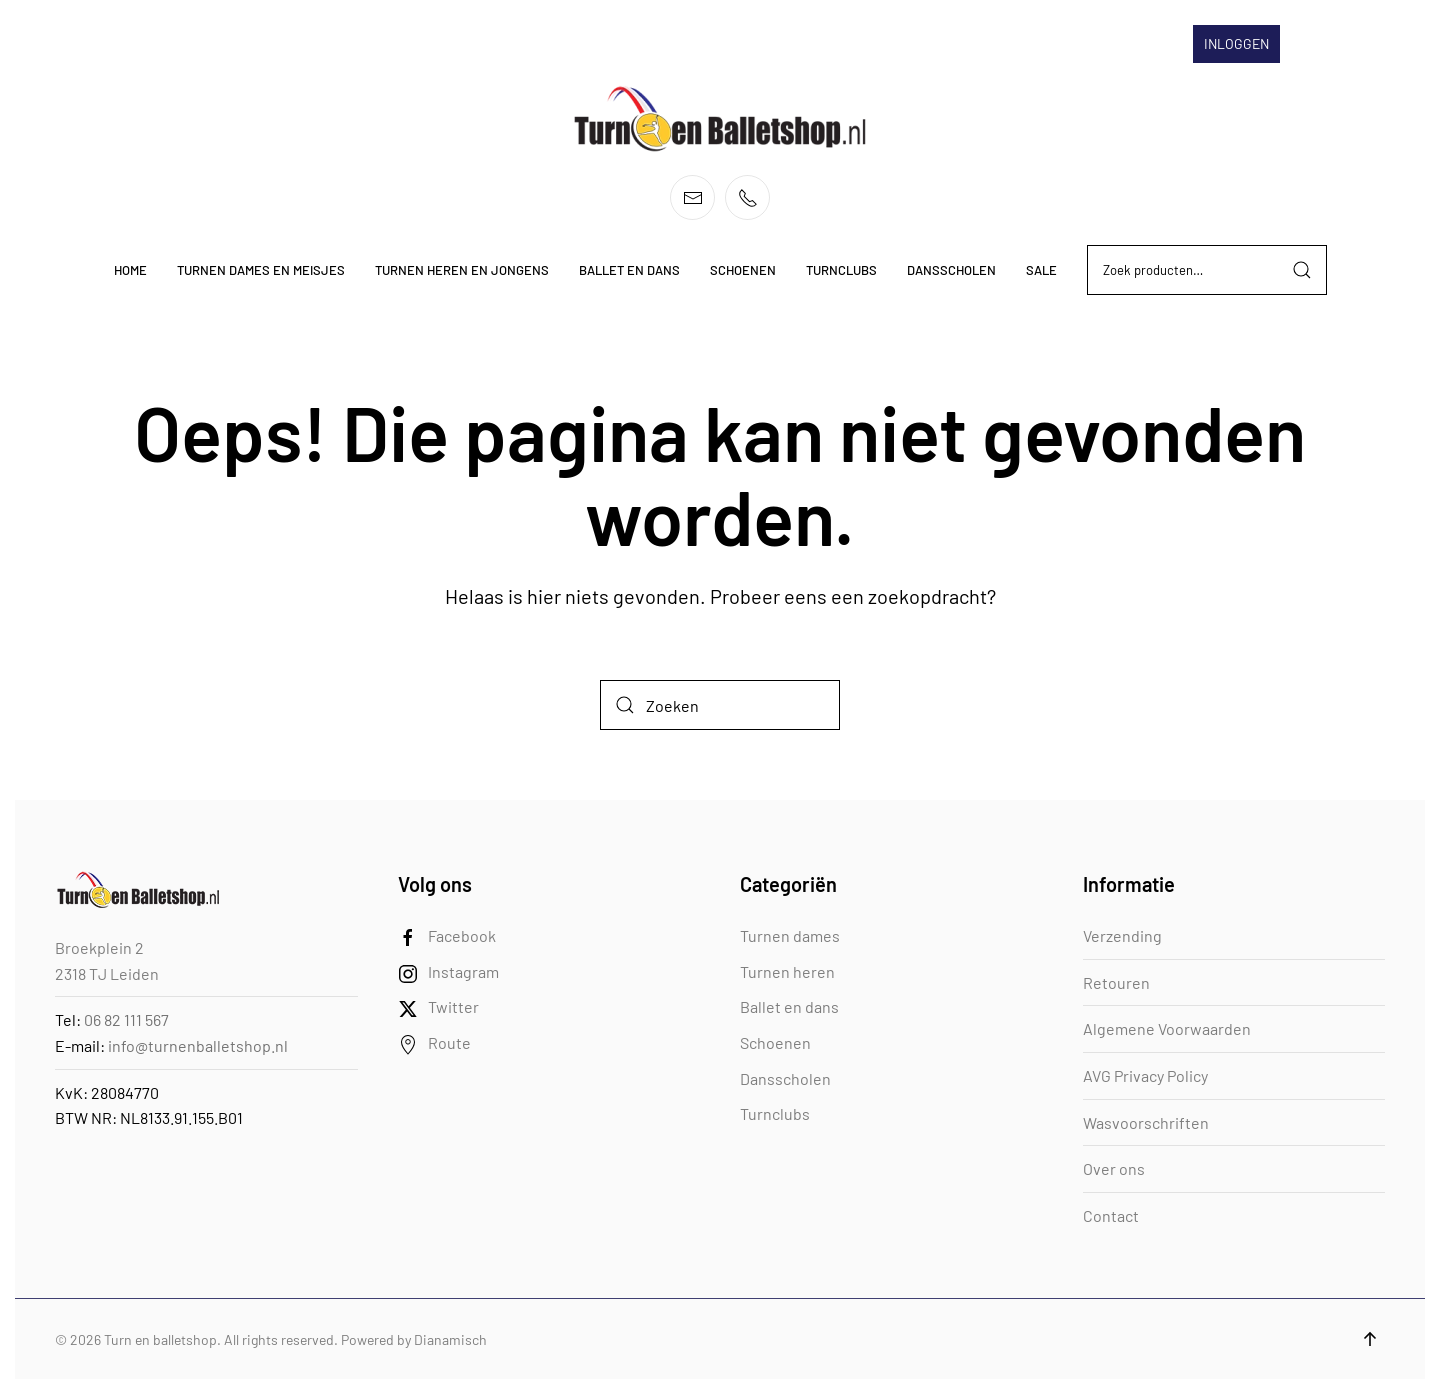  Describe the element at coordinates (130, 270) in the screenshot. I see `Home` at that location.